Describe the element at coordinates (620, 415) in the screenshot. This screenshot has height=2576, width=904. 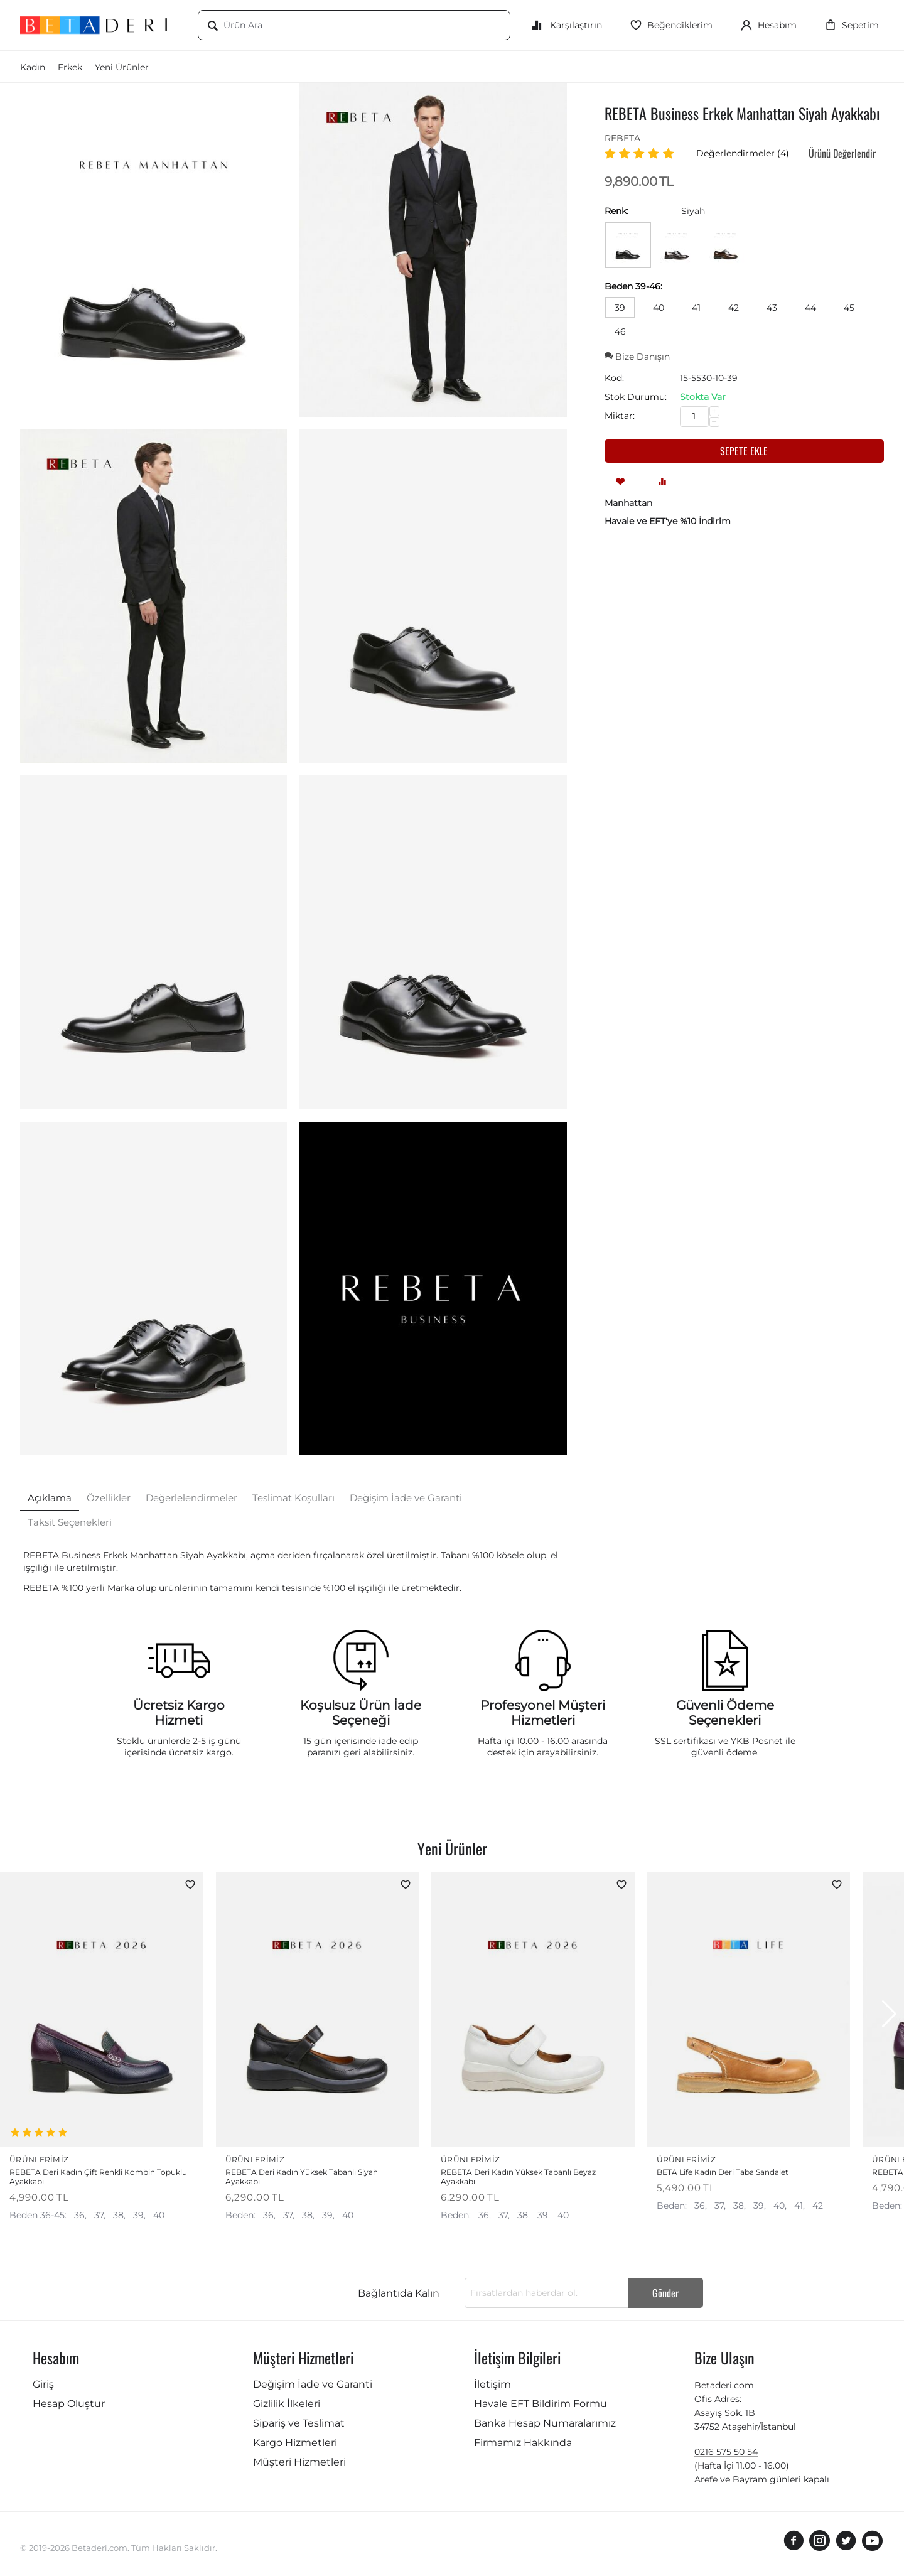
I see `Miktar:` at that location.